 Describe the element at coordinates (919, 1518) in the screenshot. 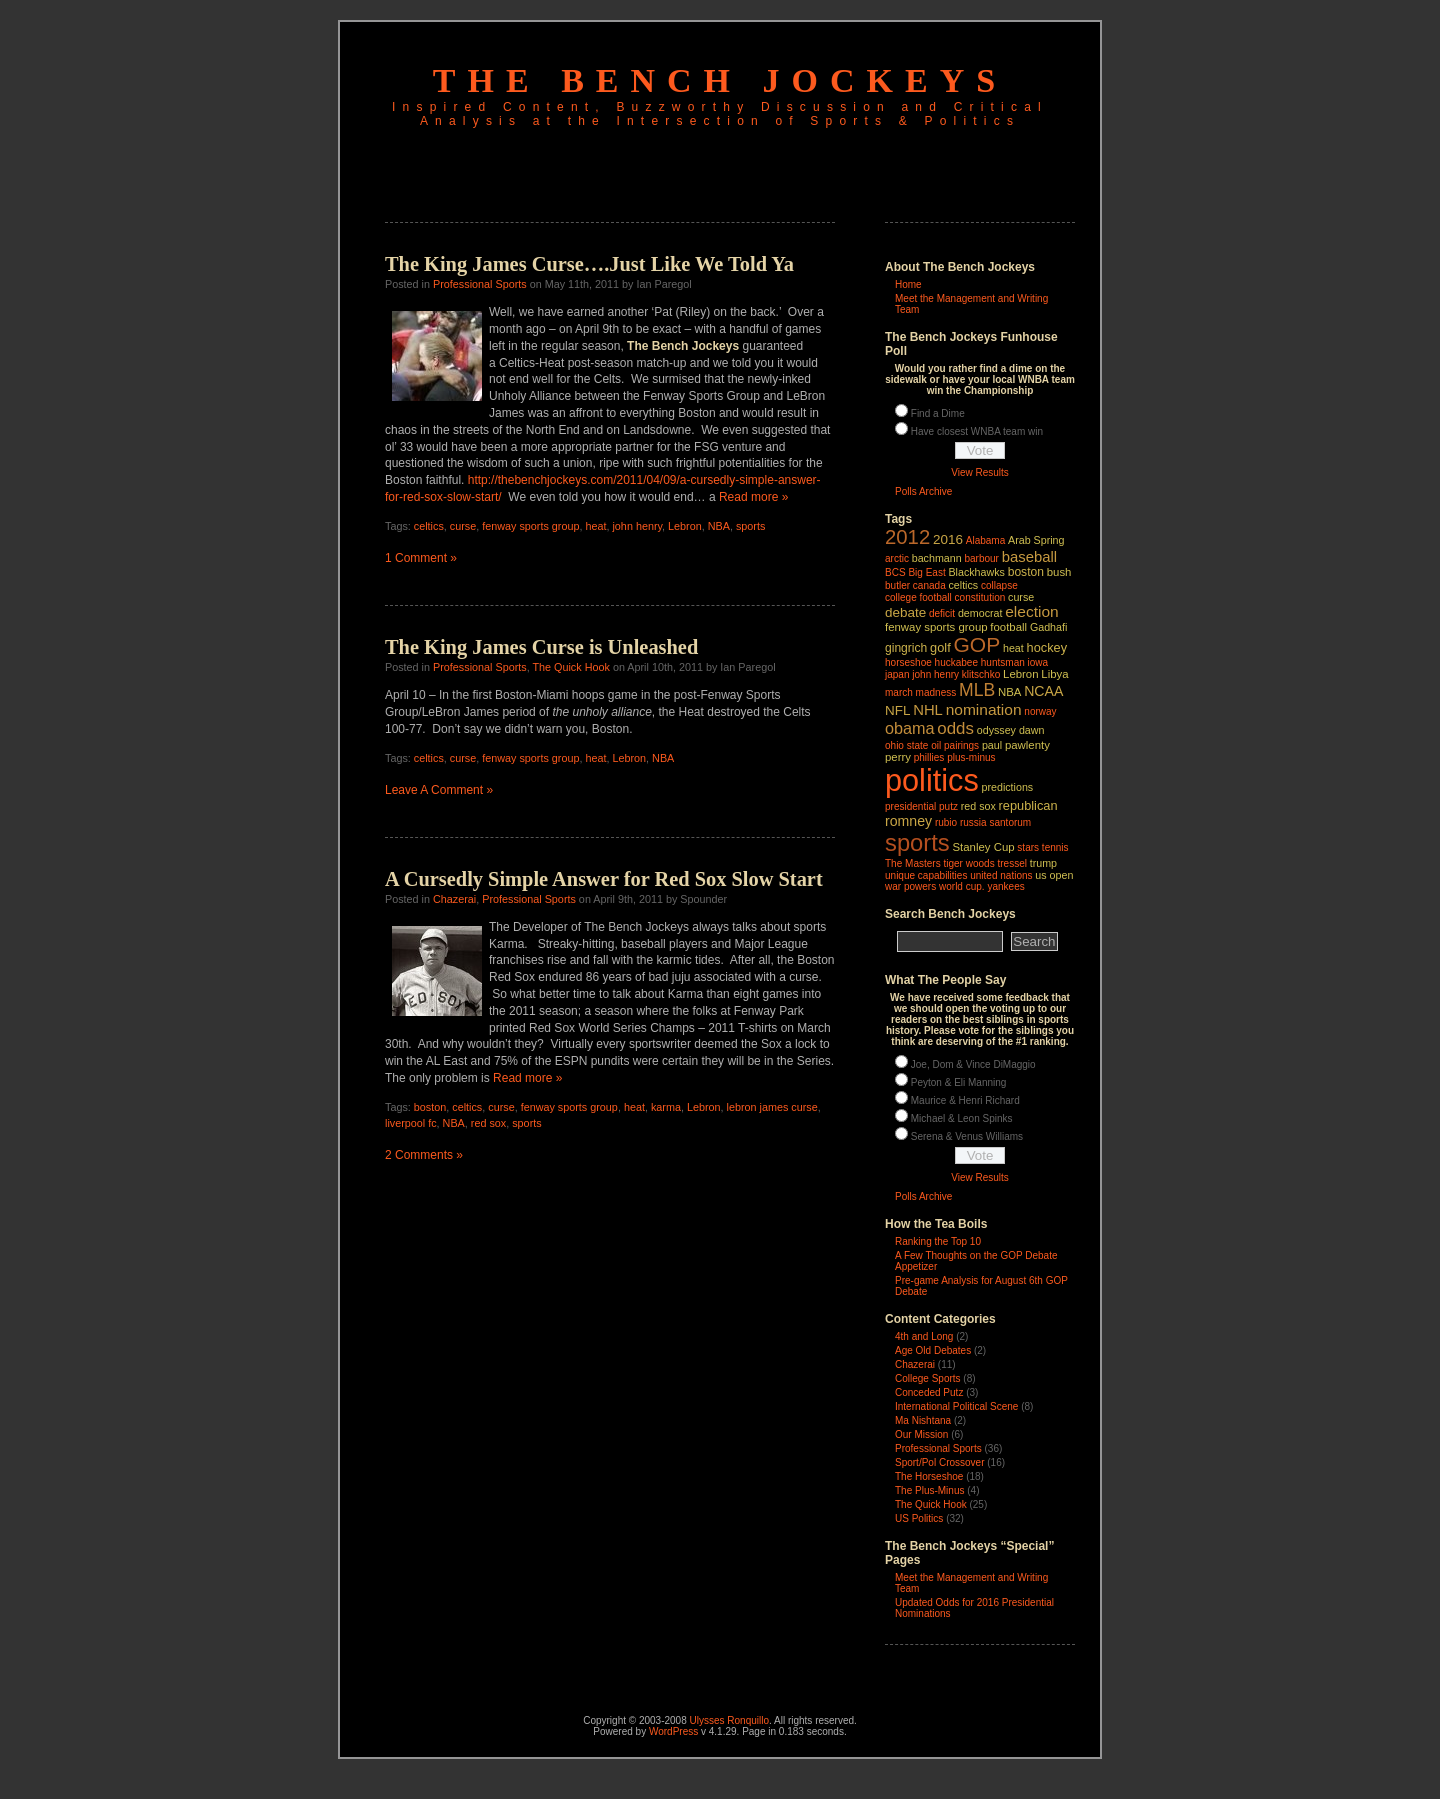

I see `US Politics` at that location.